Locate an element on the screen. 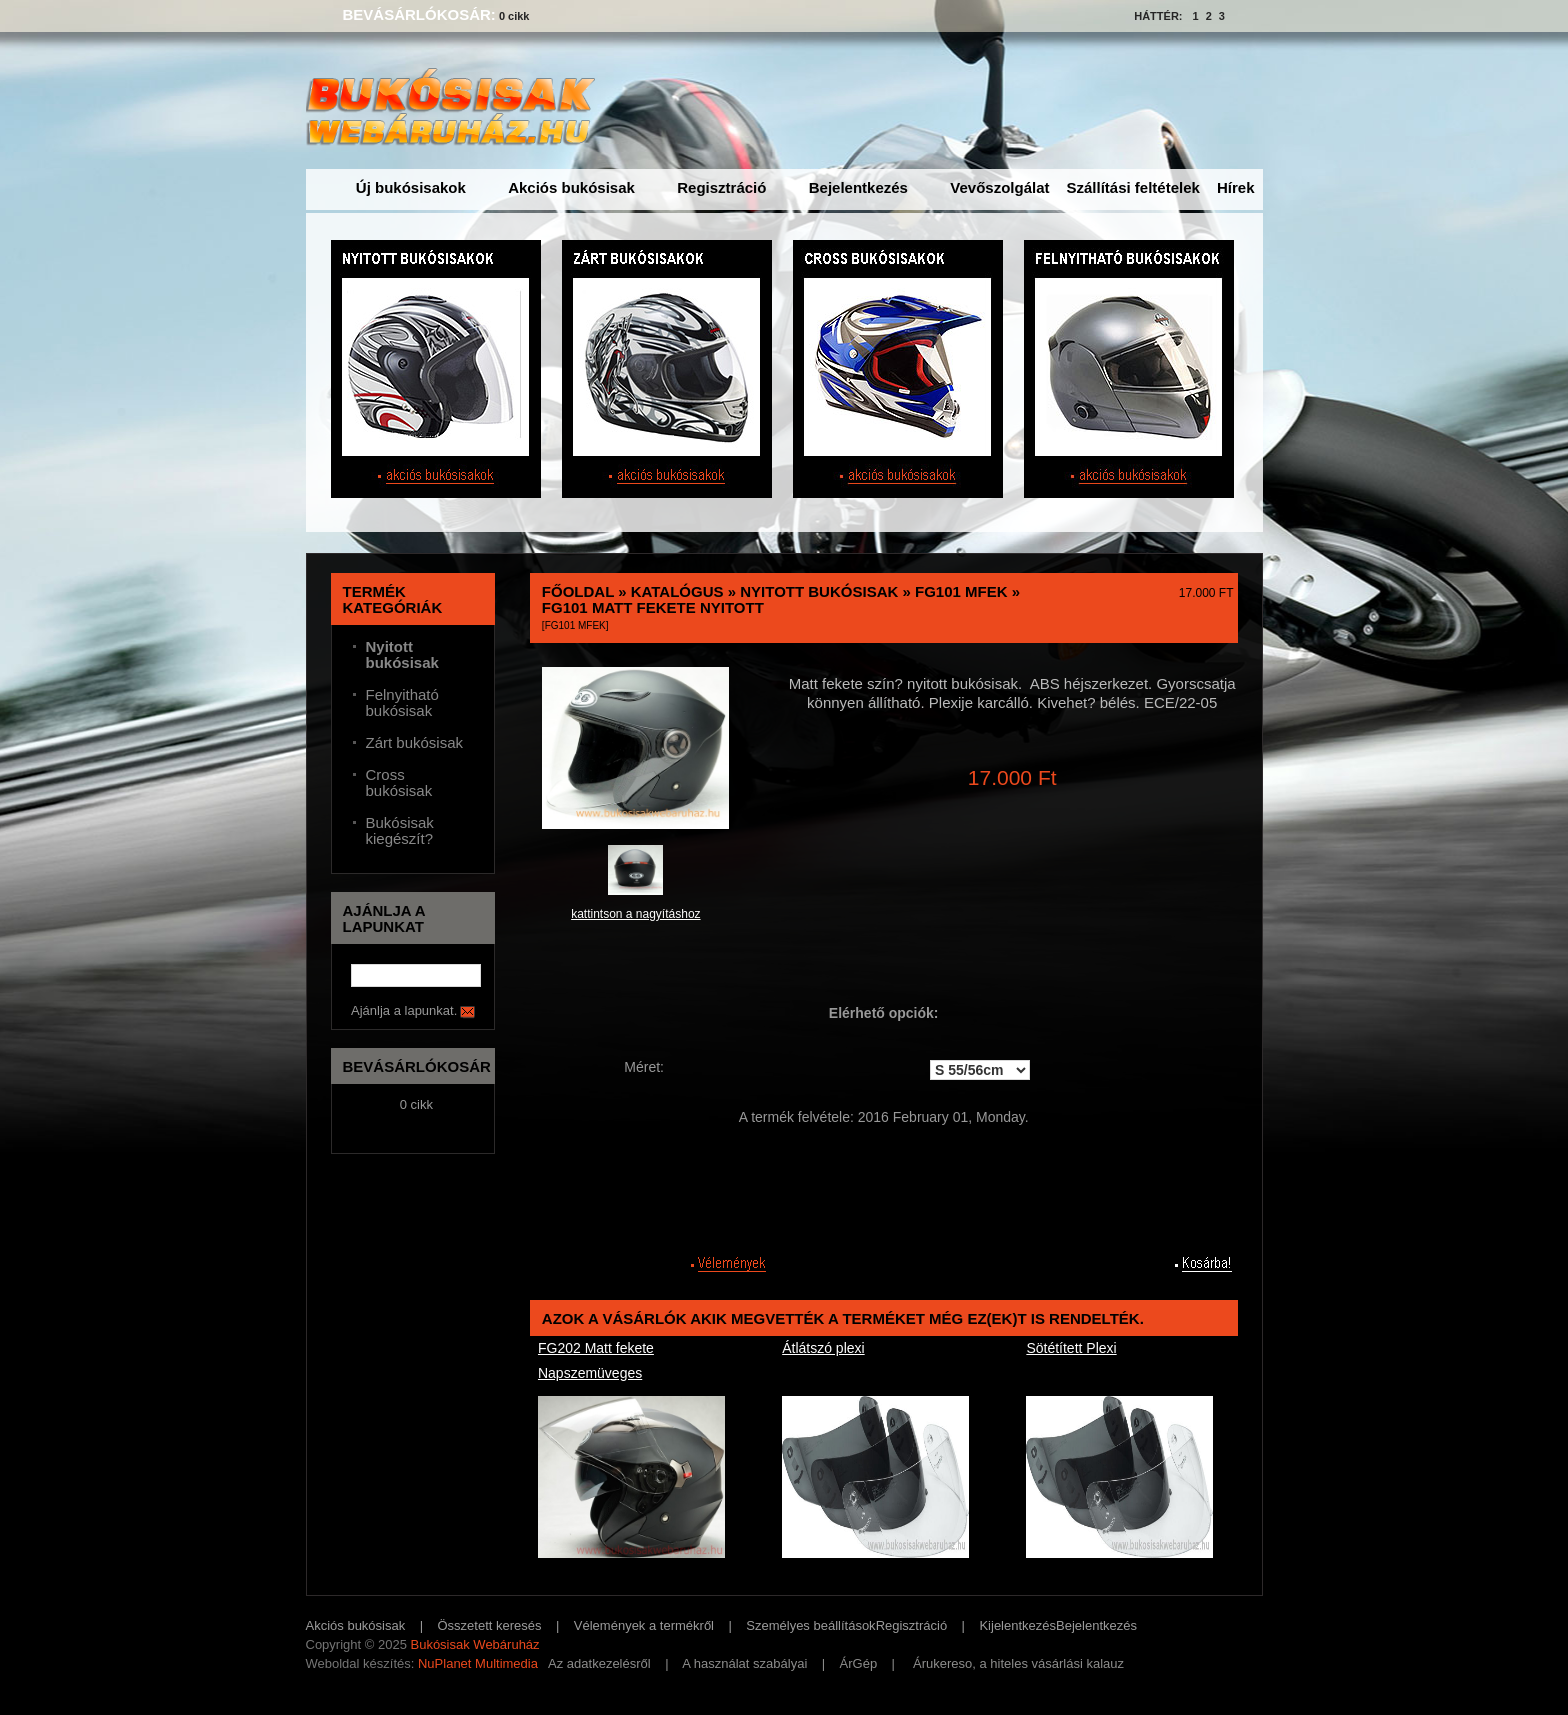 This screenshot has width=1568, height=1715. Árukereso, a hiteles vásárlási kalauz is located at coordinates (1018, 1663).